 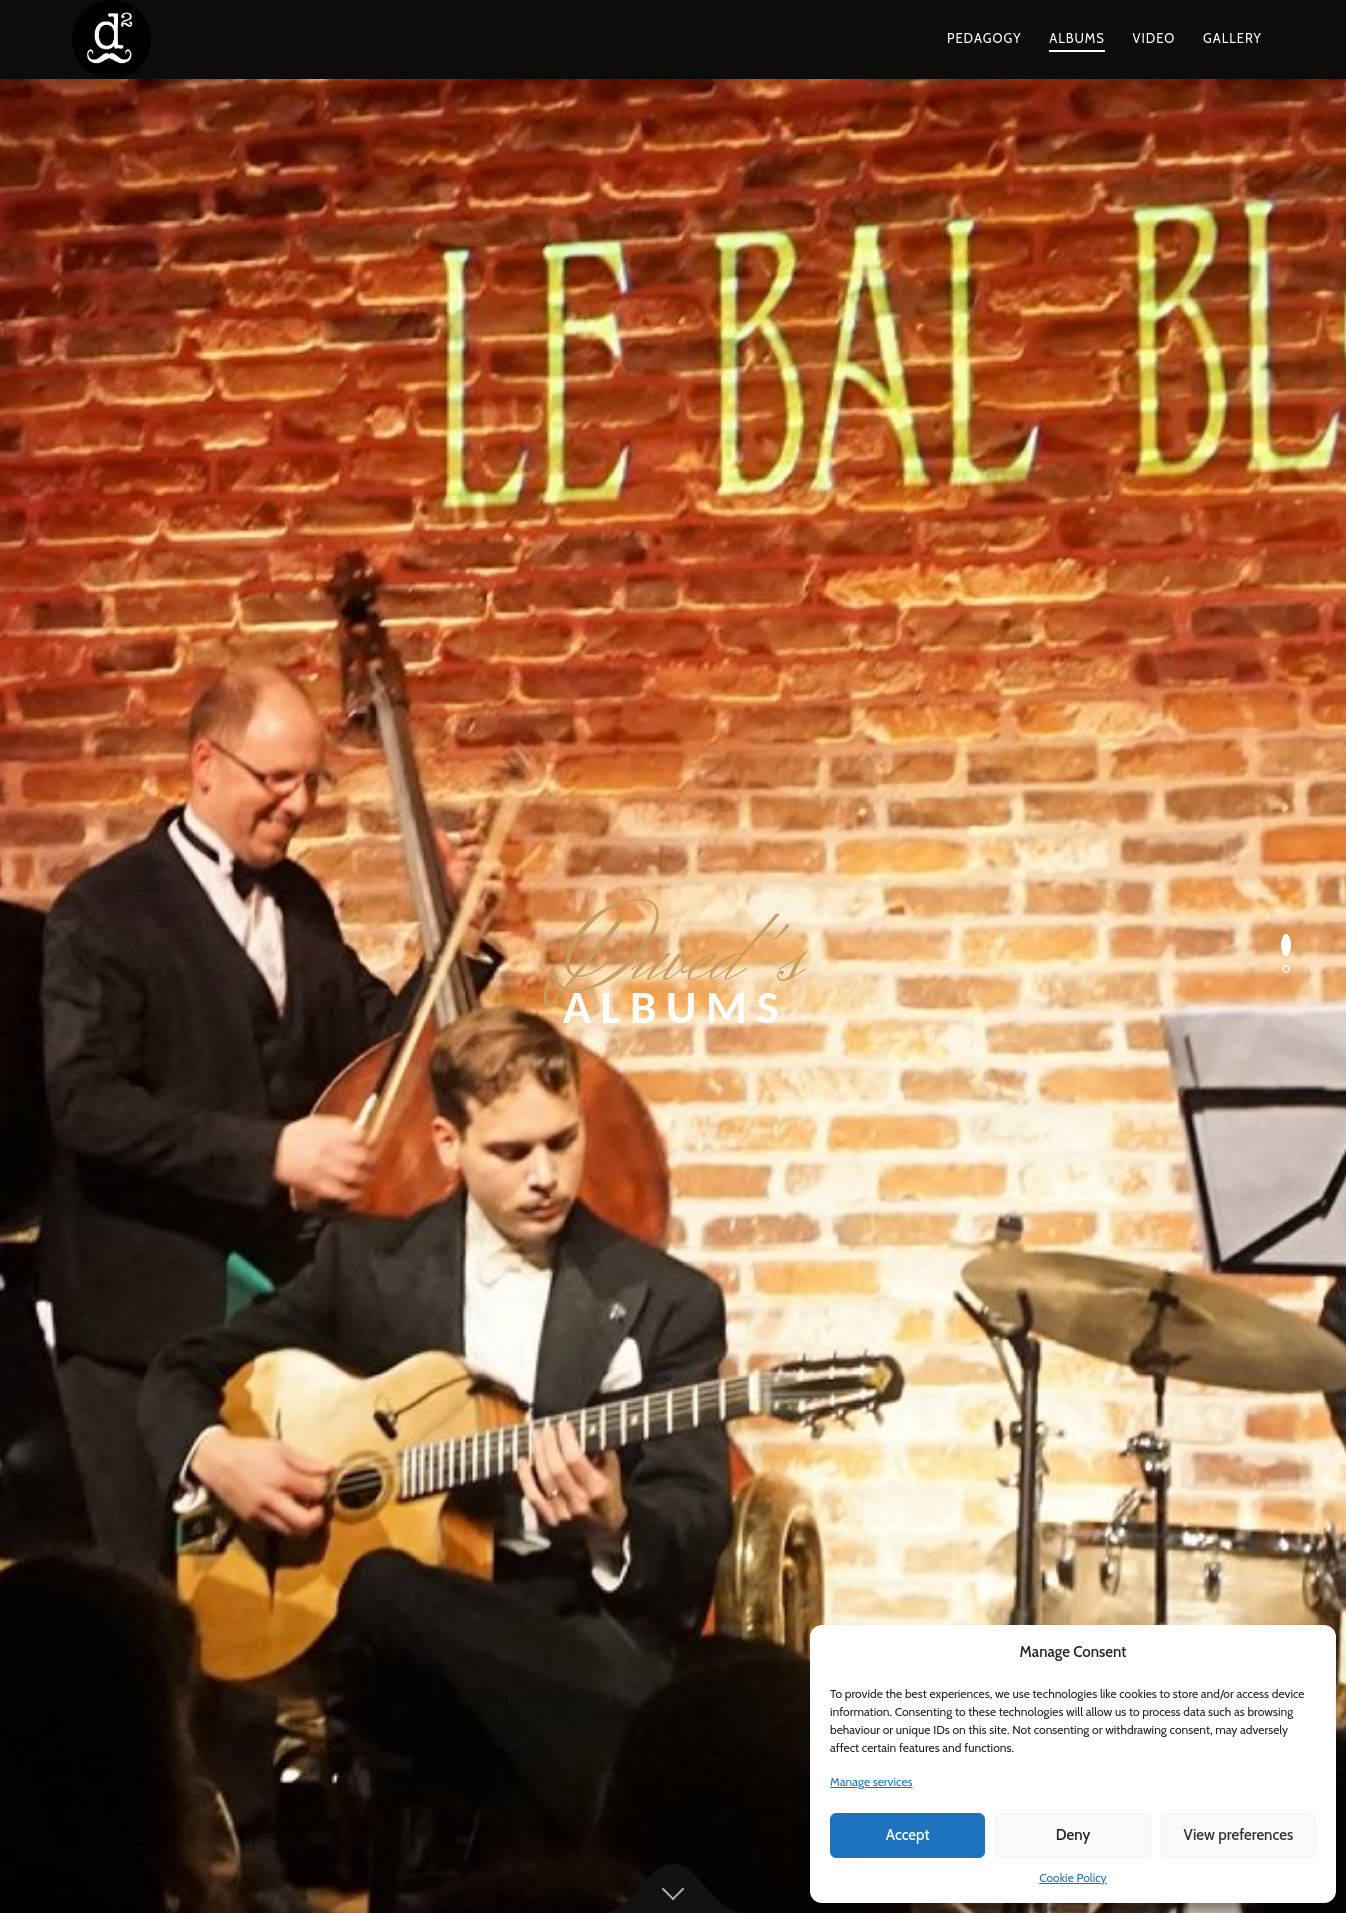 What do you see at coordinates (773, 1848) in the screenshot?
I see `Cookie Policy (EU)` at bounding box center [773, 1848].